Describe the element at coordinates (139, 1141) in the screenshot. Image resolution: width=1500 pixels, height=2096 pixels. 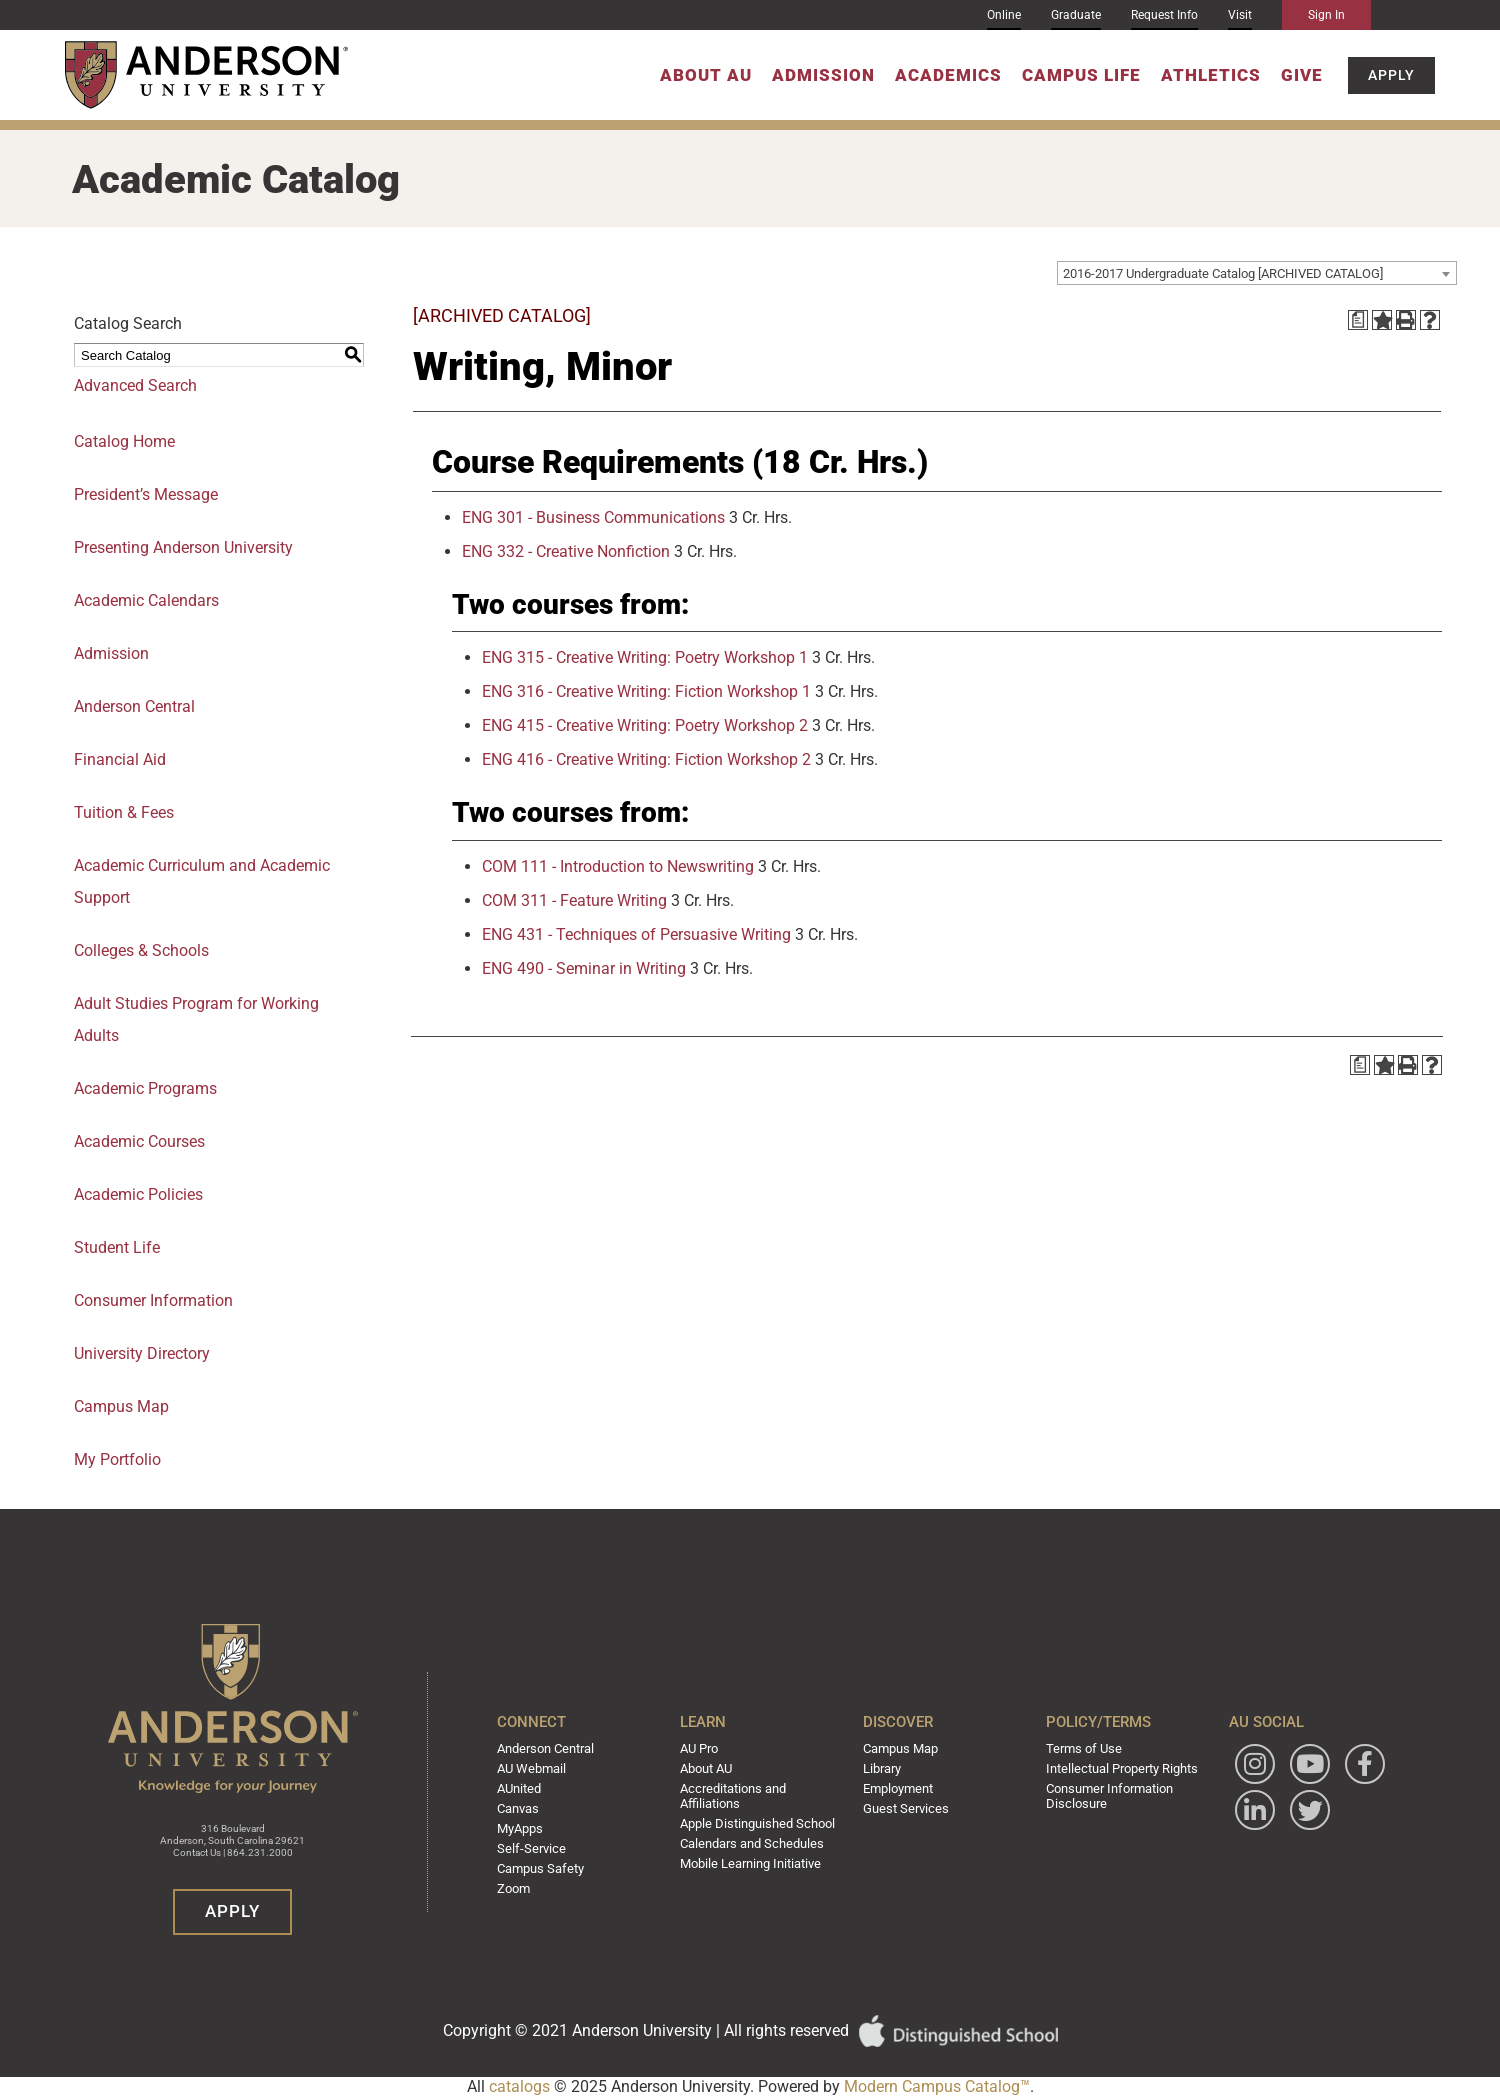
I see `Academic Courses` at that location.